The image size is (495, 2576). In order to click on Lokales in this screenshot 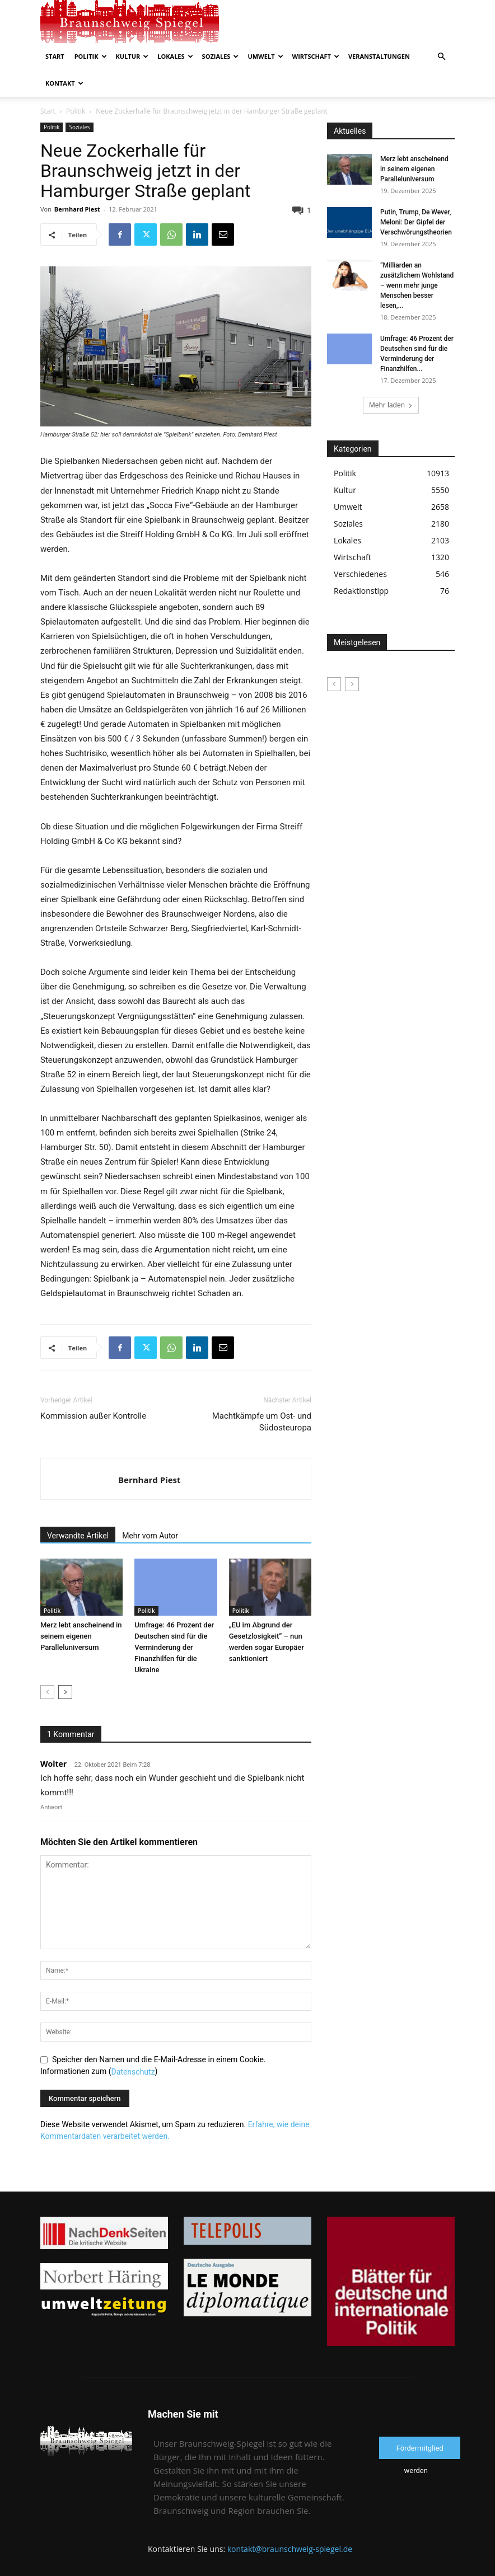, I will do `click(175, 56)`.